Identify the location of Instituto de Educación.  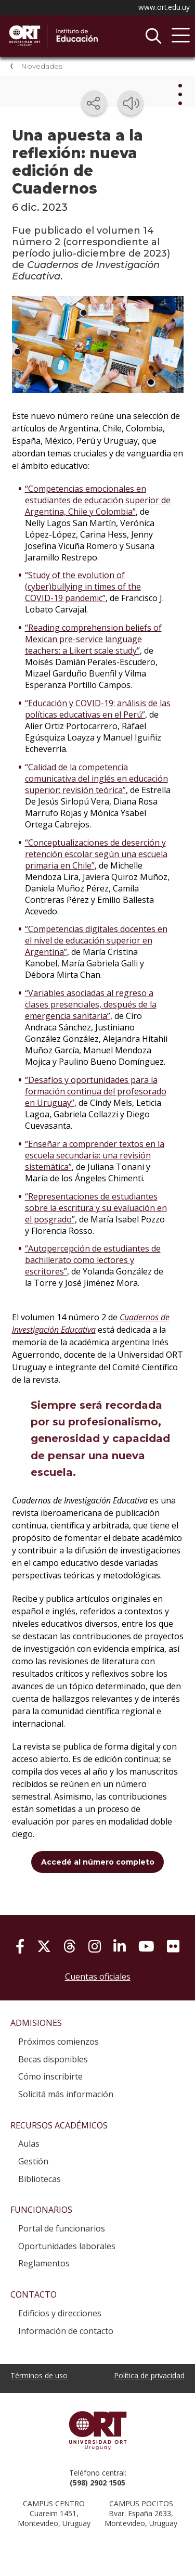
(86, 36).